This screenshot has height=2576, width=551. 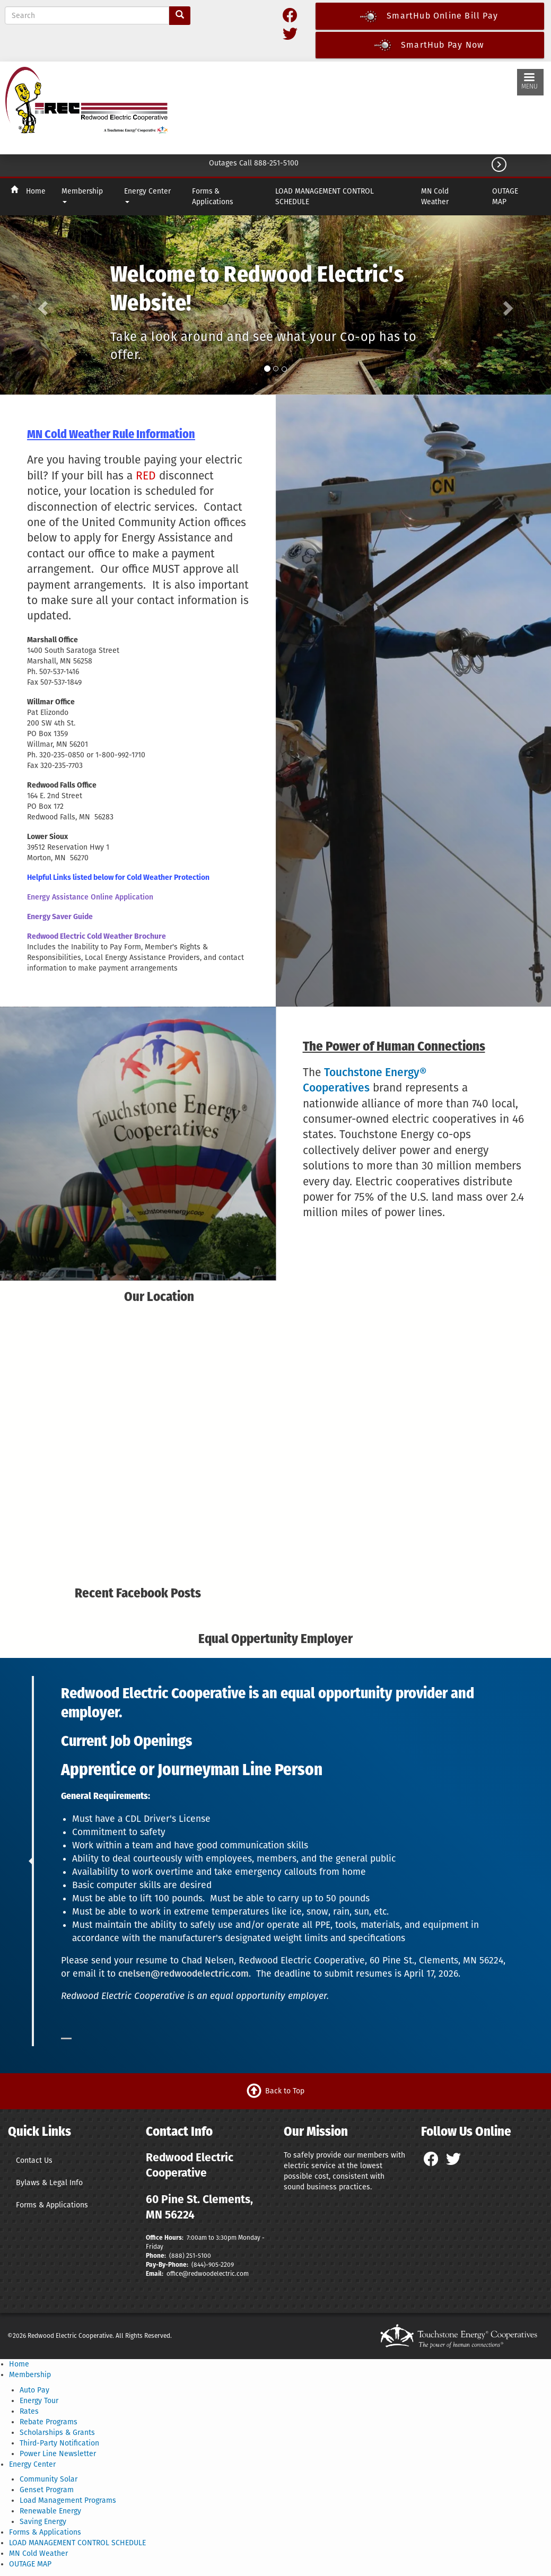 What do you see at coordinates (284, 2090) in the screenshot?
I see `Back to Top` at bounding box center [284, 2090].